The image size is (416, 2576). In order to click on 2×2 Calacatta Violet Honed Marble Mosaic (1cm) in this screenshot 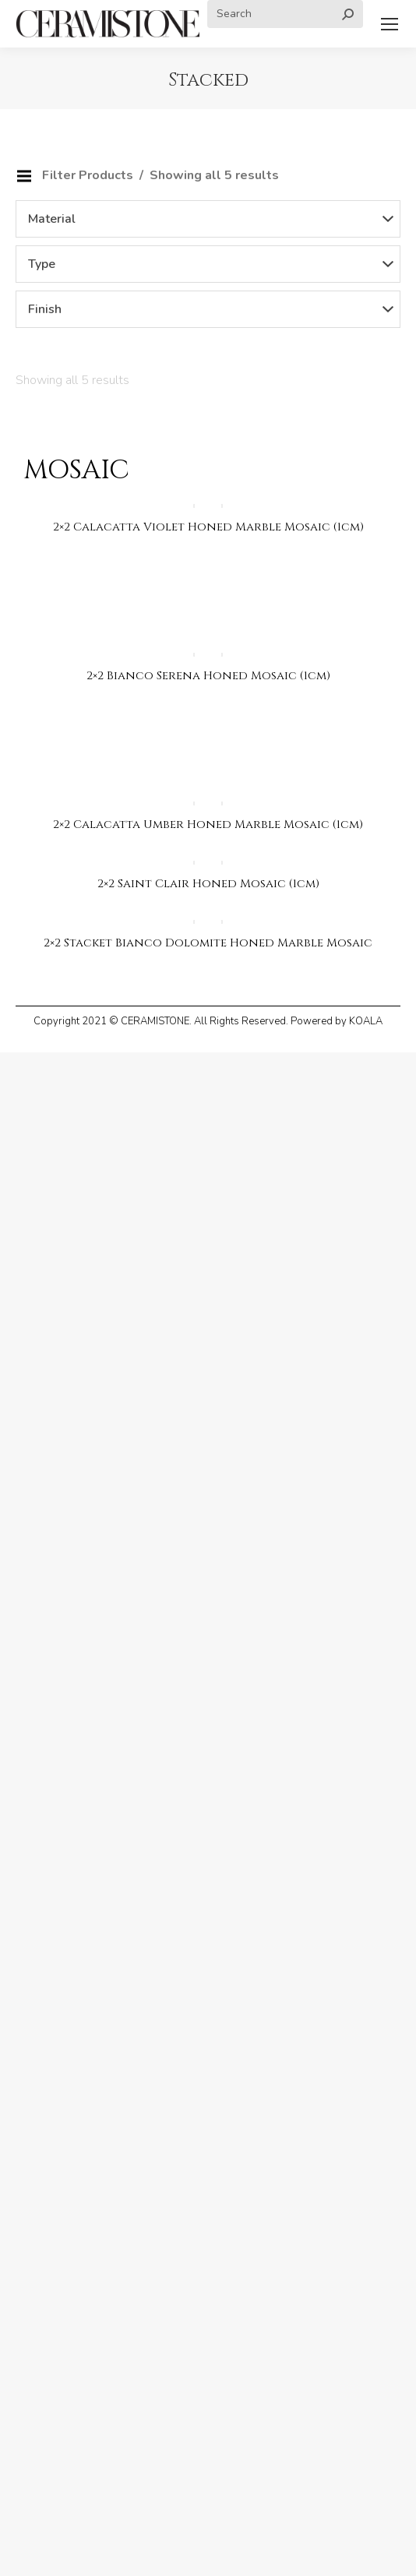, I will do `click(208, 527)`.